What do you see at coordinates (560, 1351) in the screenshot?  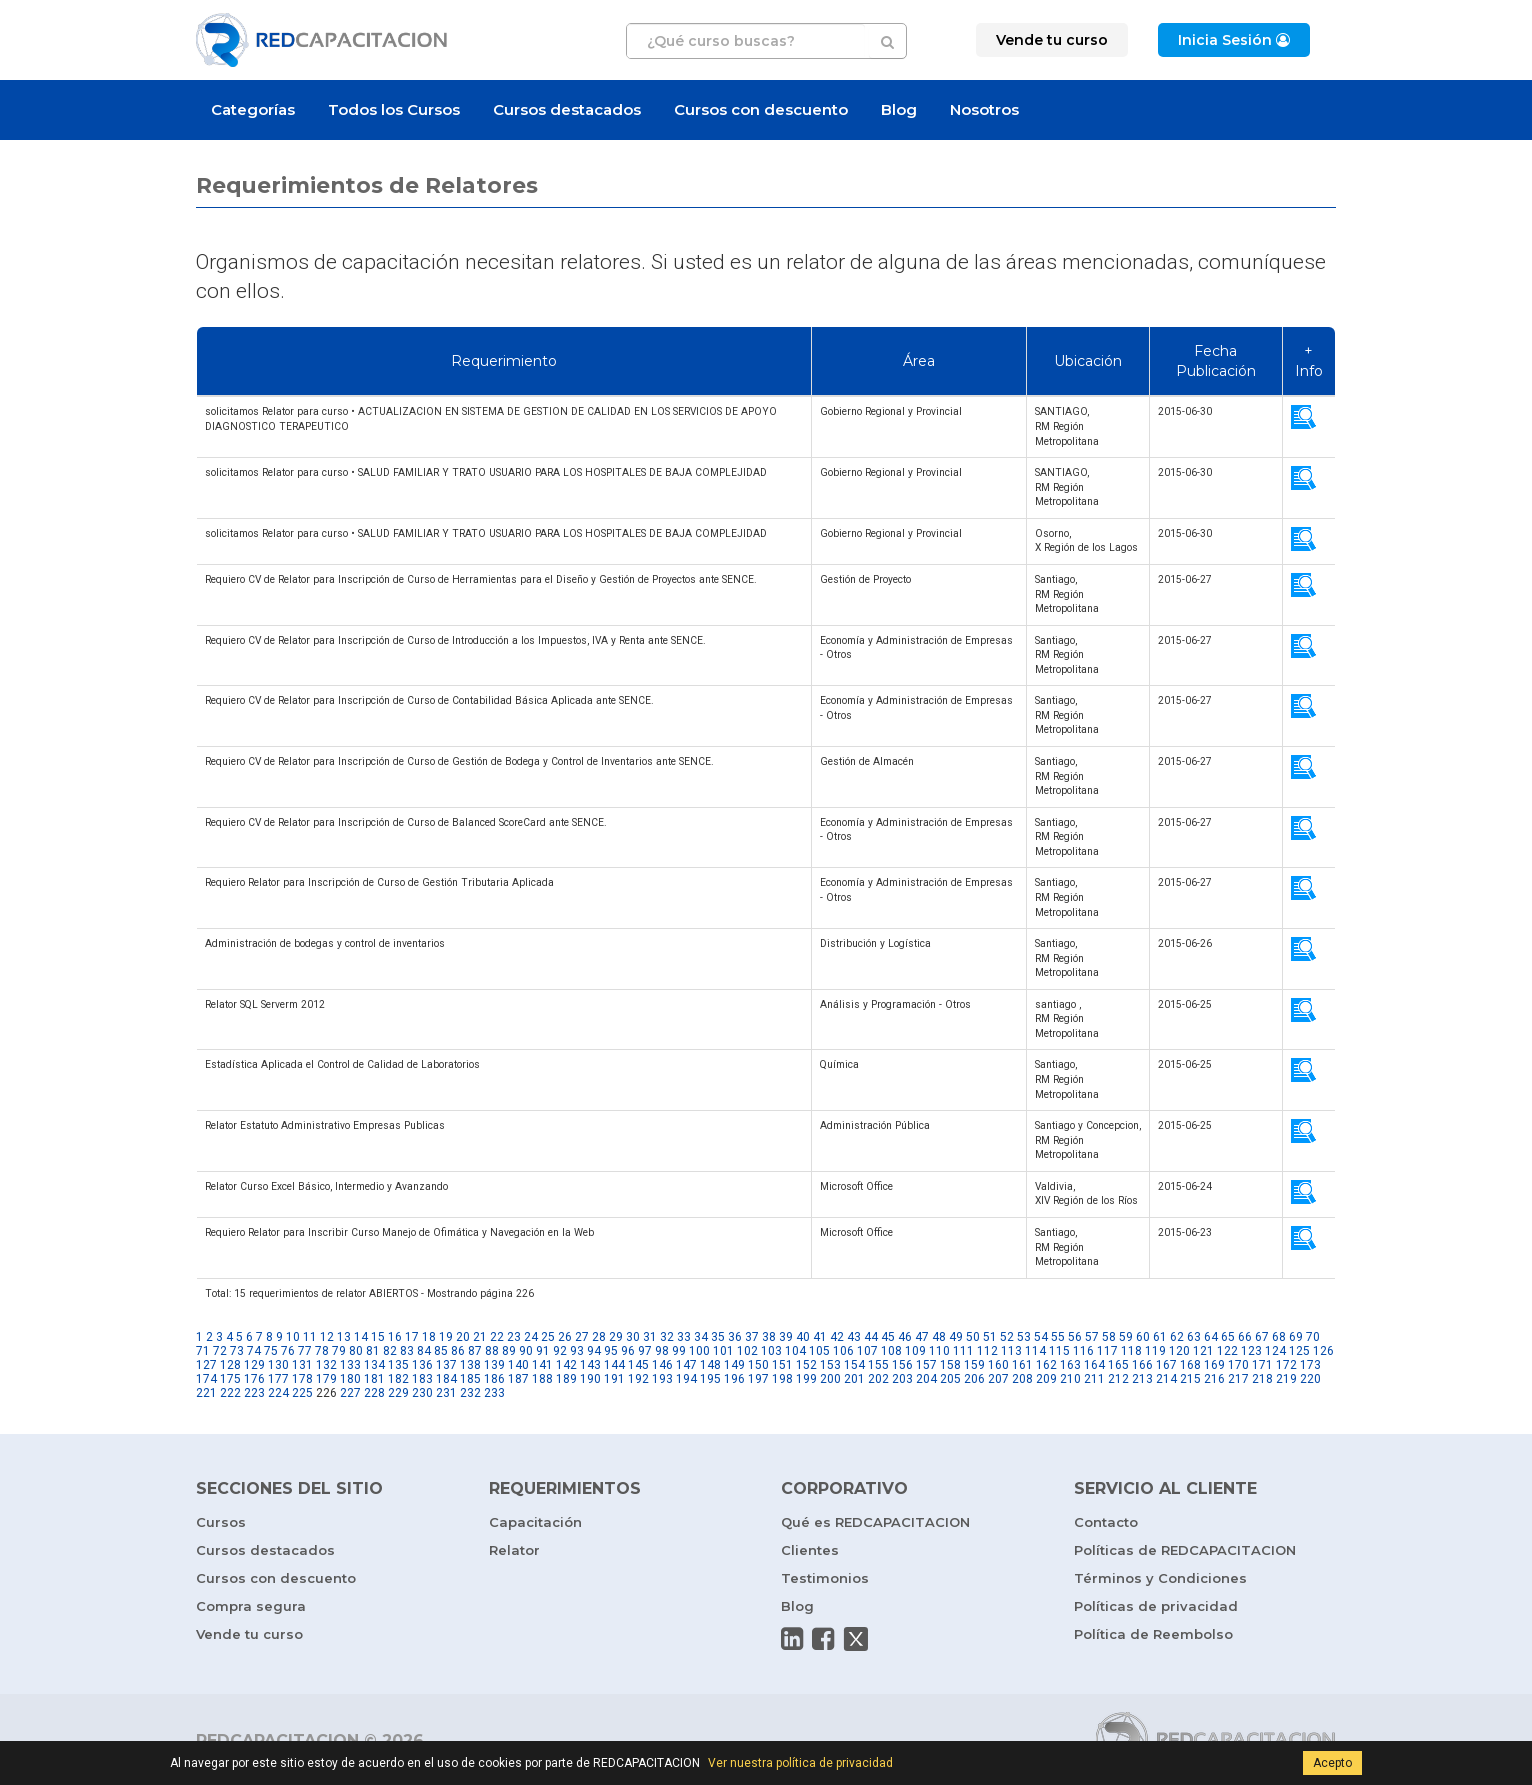 I see `92` at bounding box center [560, 1351].